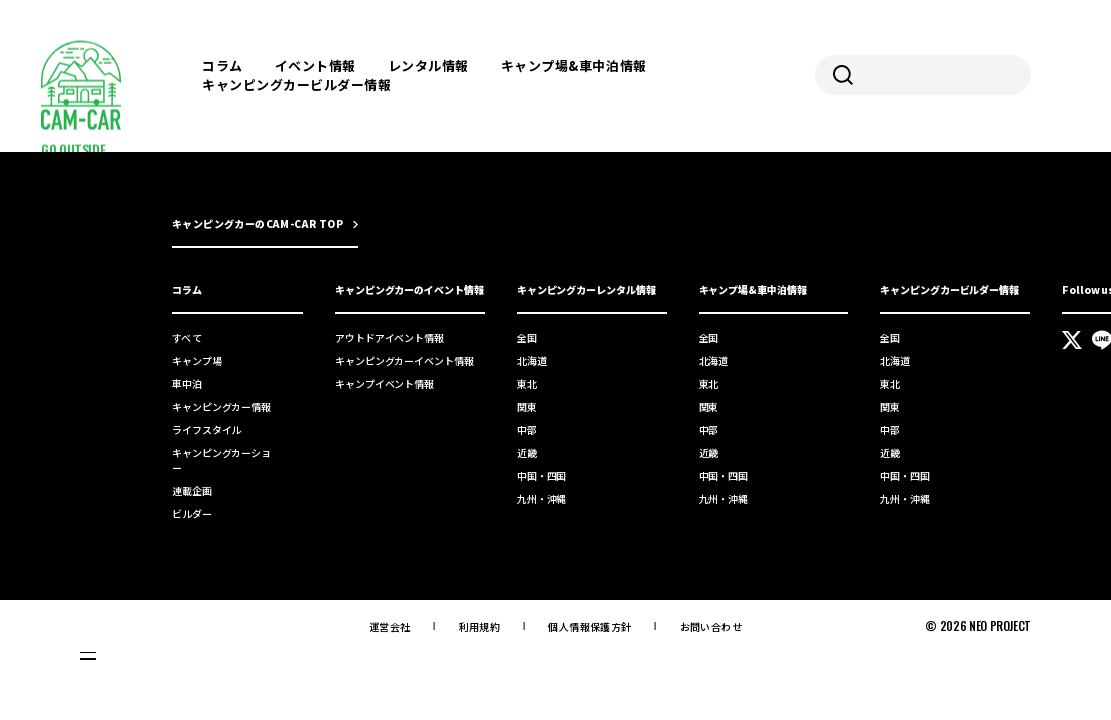 Image resolution: width=1111 pixels, height=720 pixels. I want to click on キャンピングカーのCAM-CAR TOP, so click(257, 223).